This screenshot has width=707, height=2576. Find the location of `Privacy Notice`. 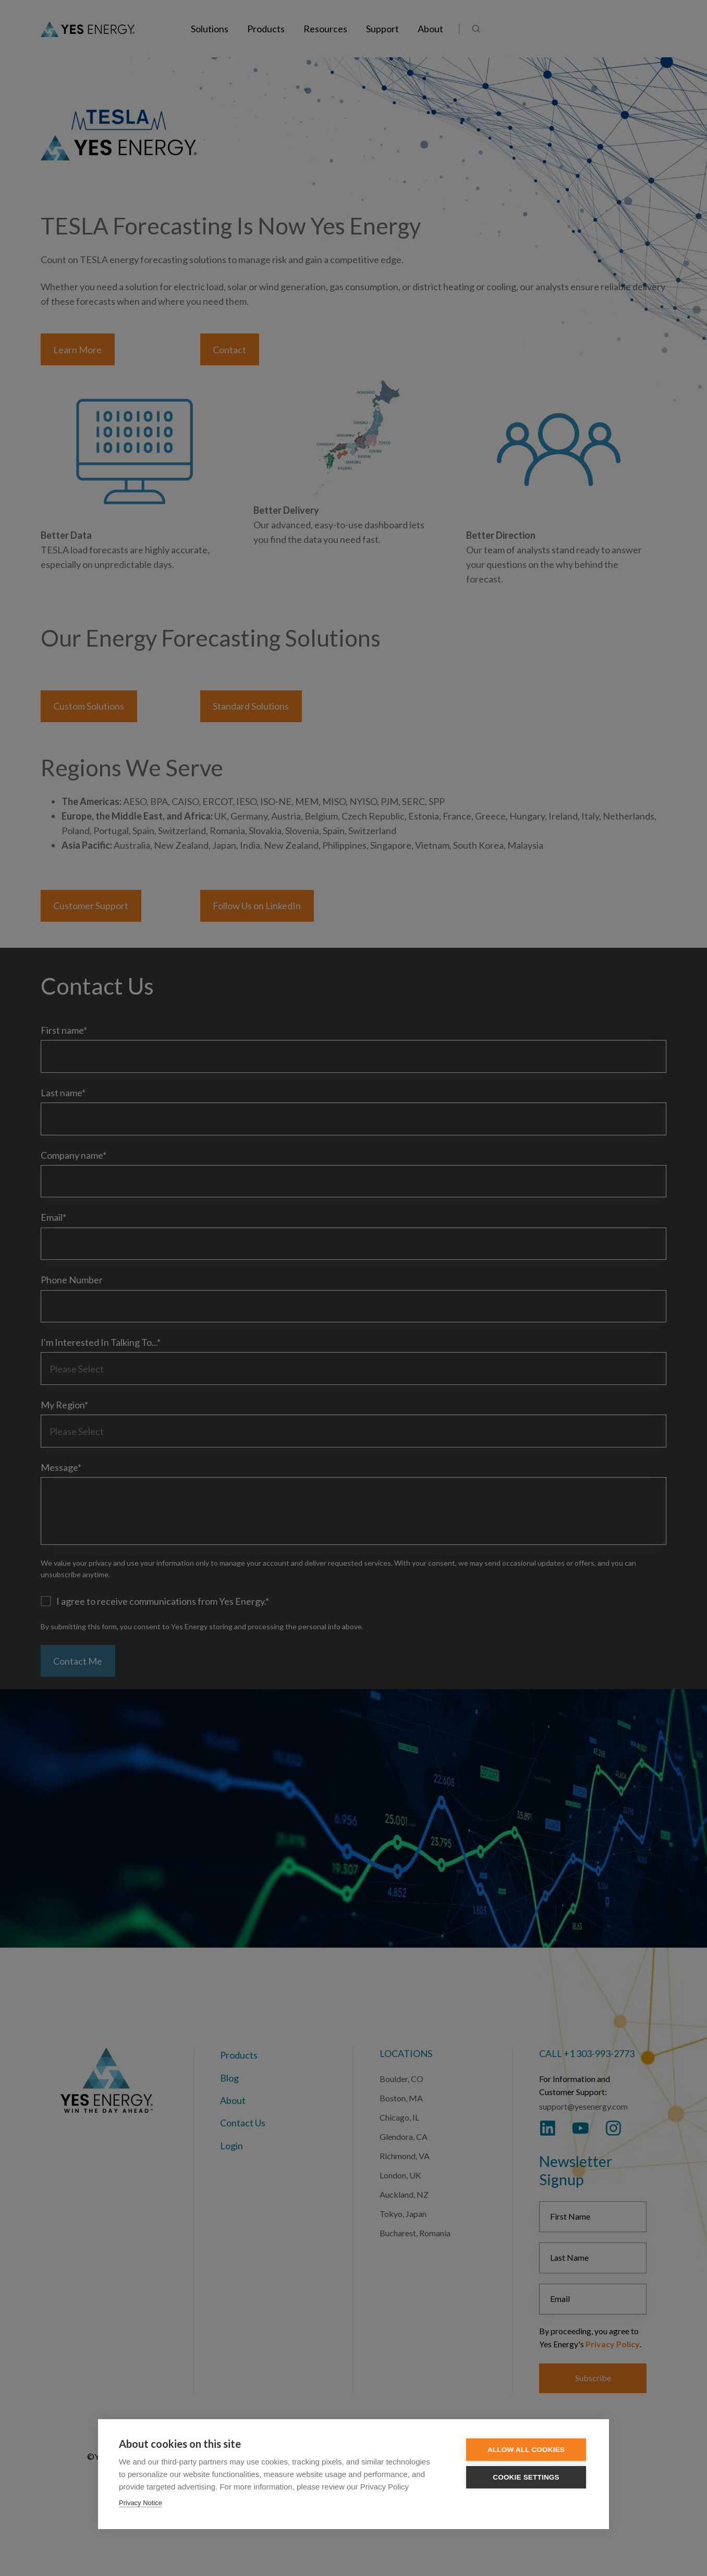

Privacy Notice is located at coordinates (140, 2503).